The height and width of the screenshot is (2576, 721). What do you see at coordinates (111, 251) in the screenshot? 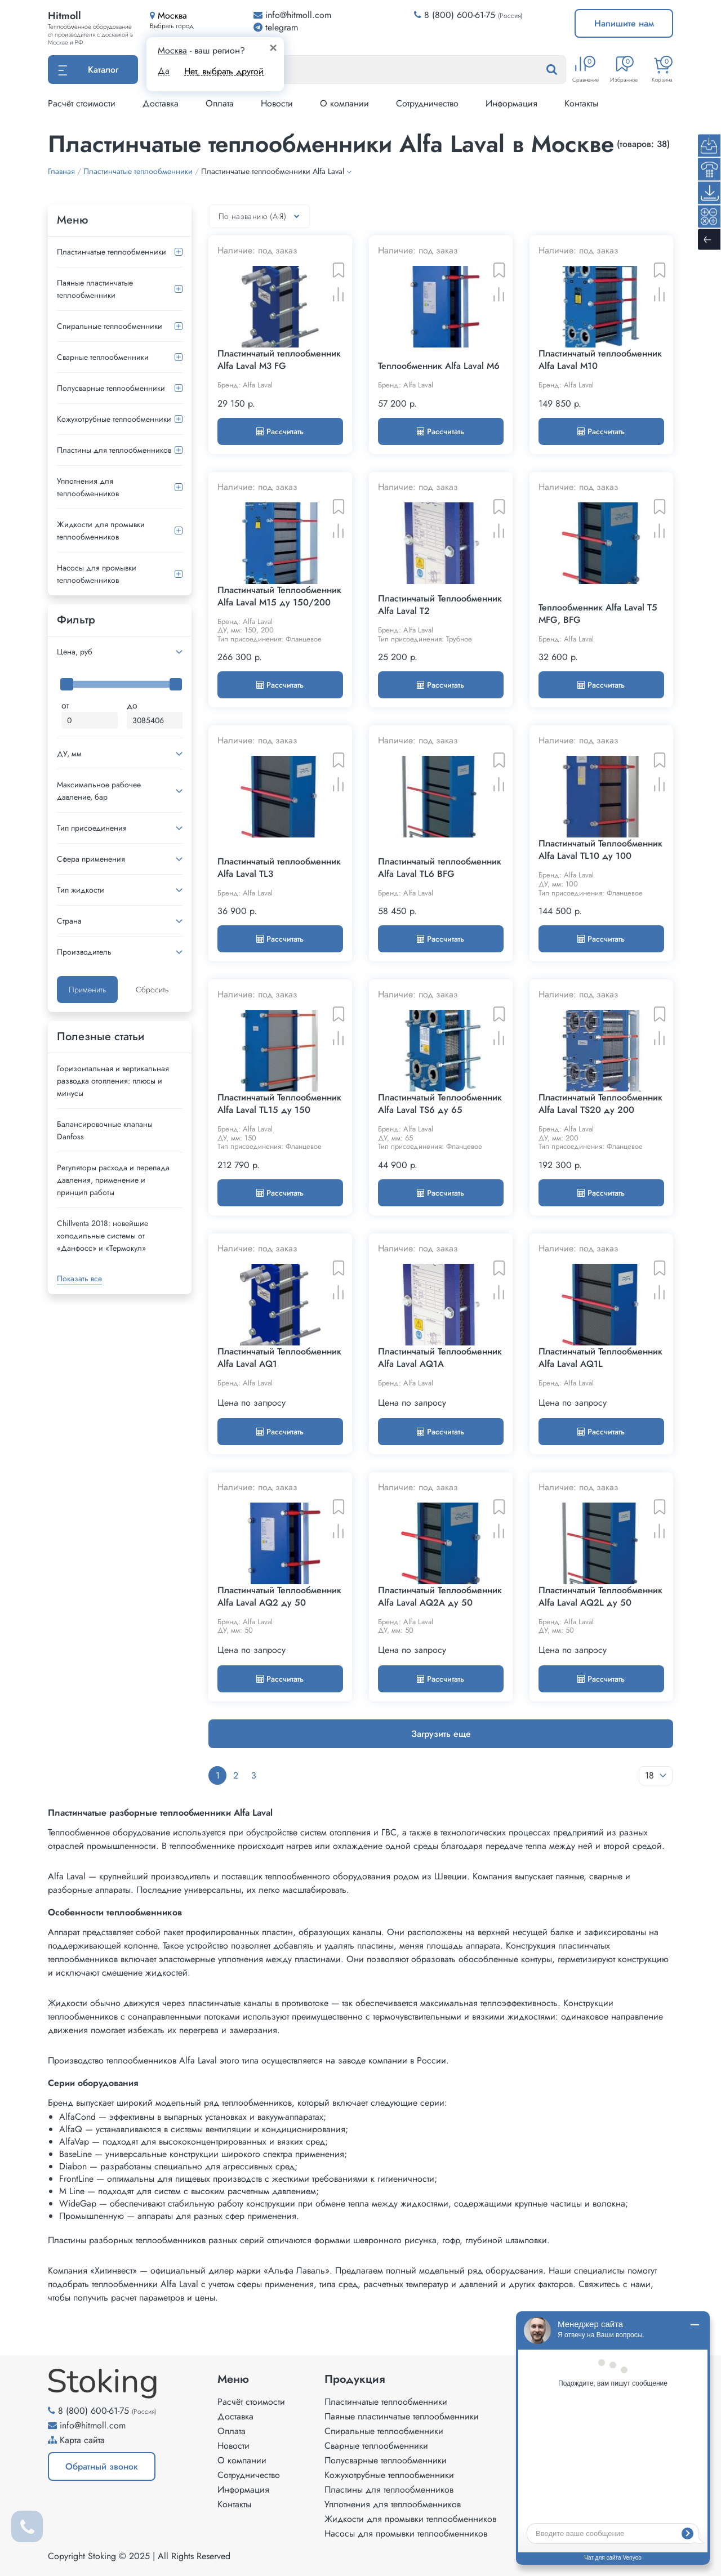
I see `Пластинчатые теплообменники` at bounding box center [111, 251].